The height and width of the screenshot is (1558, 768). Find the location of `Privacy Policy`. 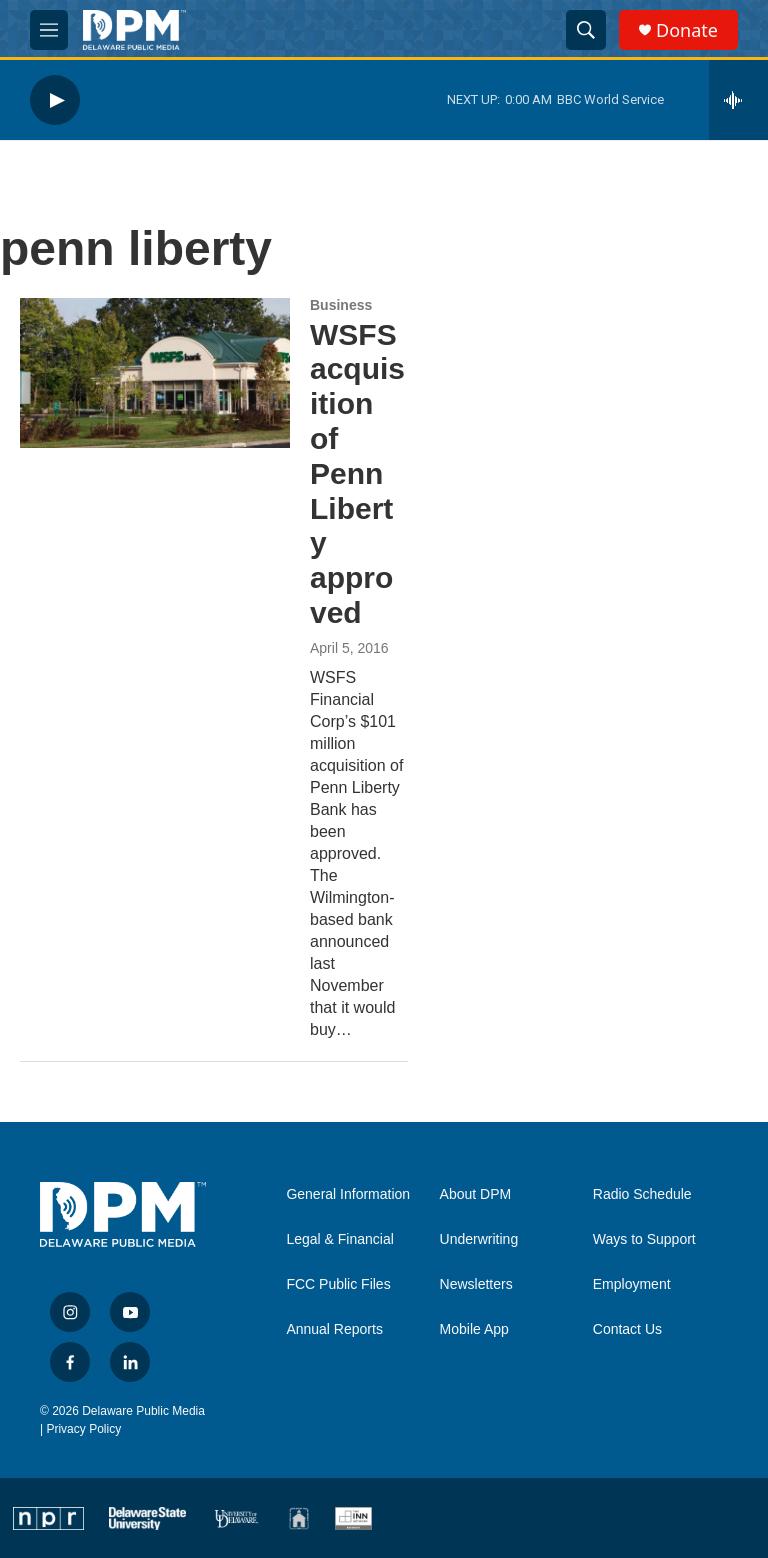

Privacy Policy is located at coordinates (83, 1429).